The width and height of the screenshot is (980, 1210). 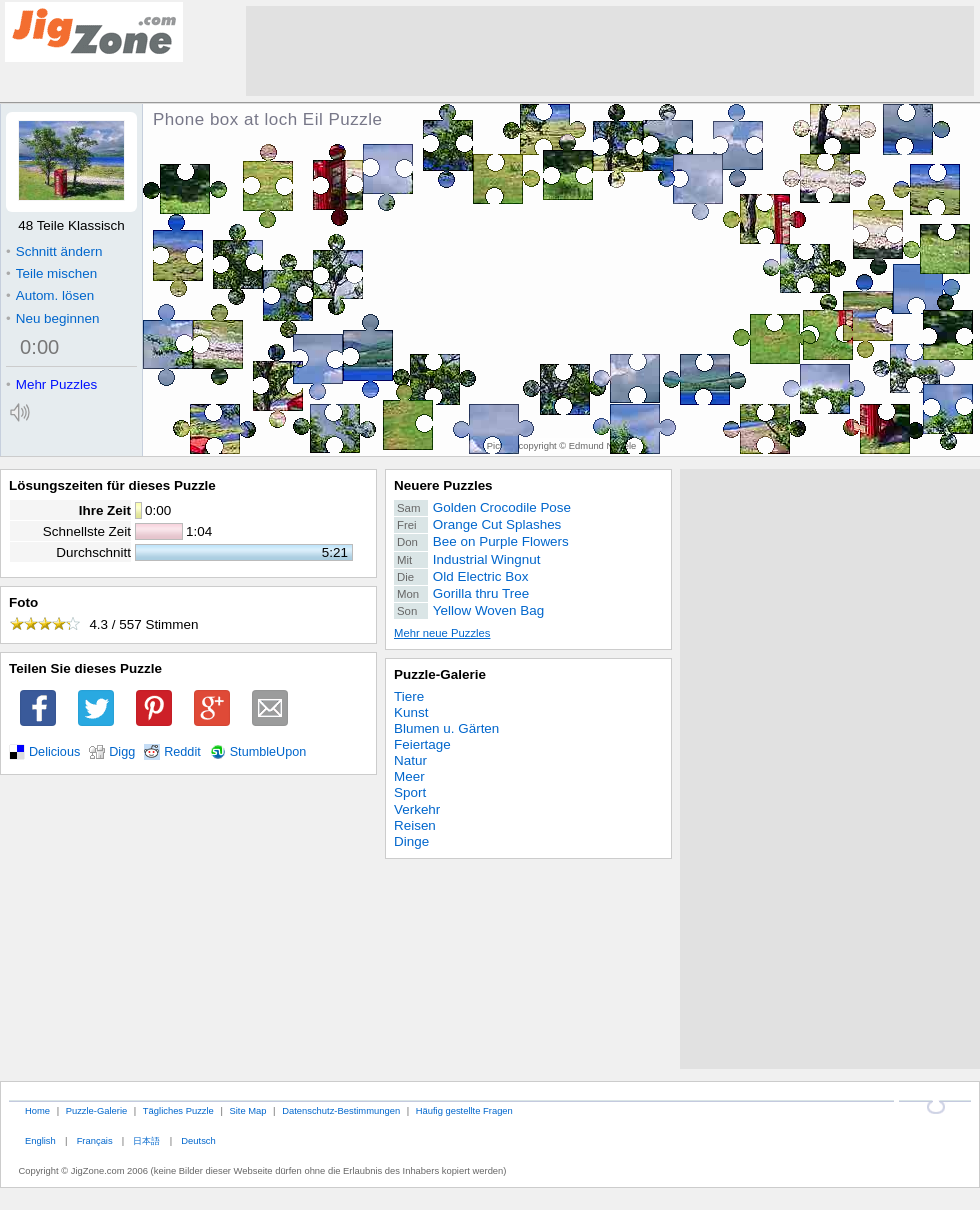 I want to click on Blumen u. Gärten, so click(x=446, y=728).